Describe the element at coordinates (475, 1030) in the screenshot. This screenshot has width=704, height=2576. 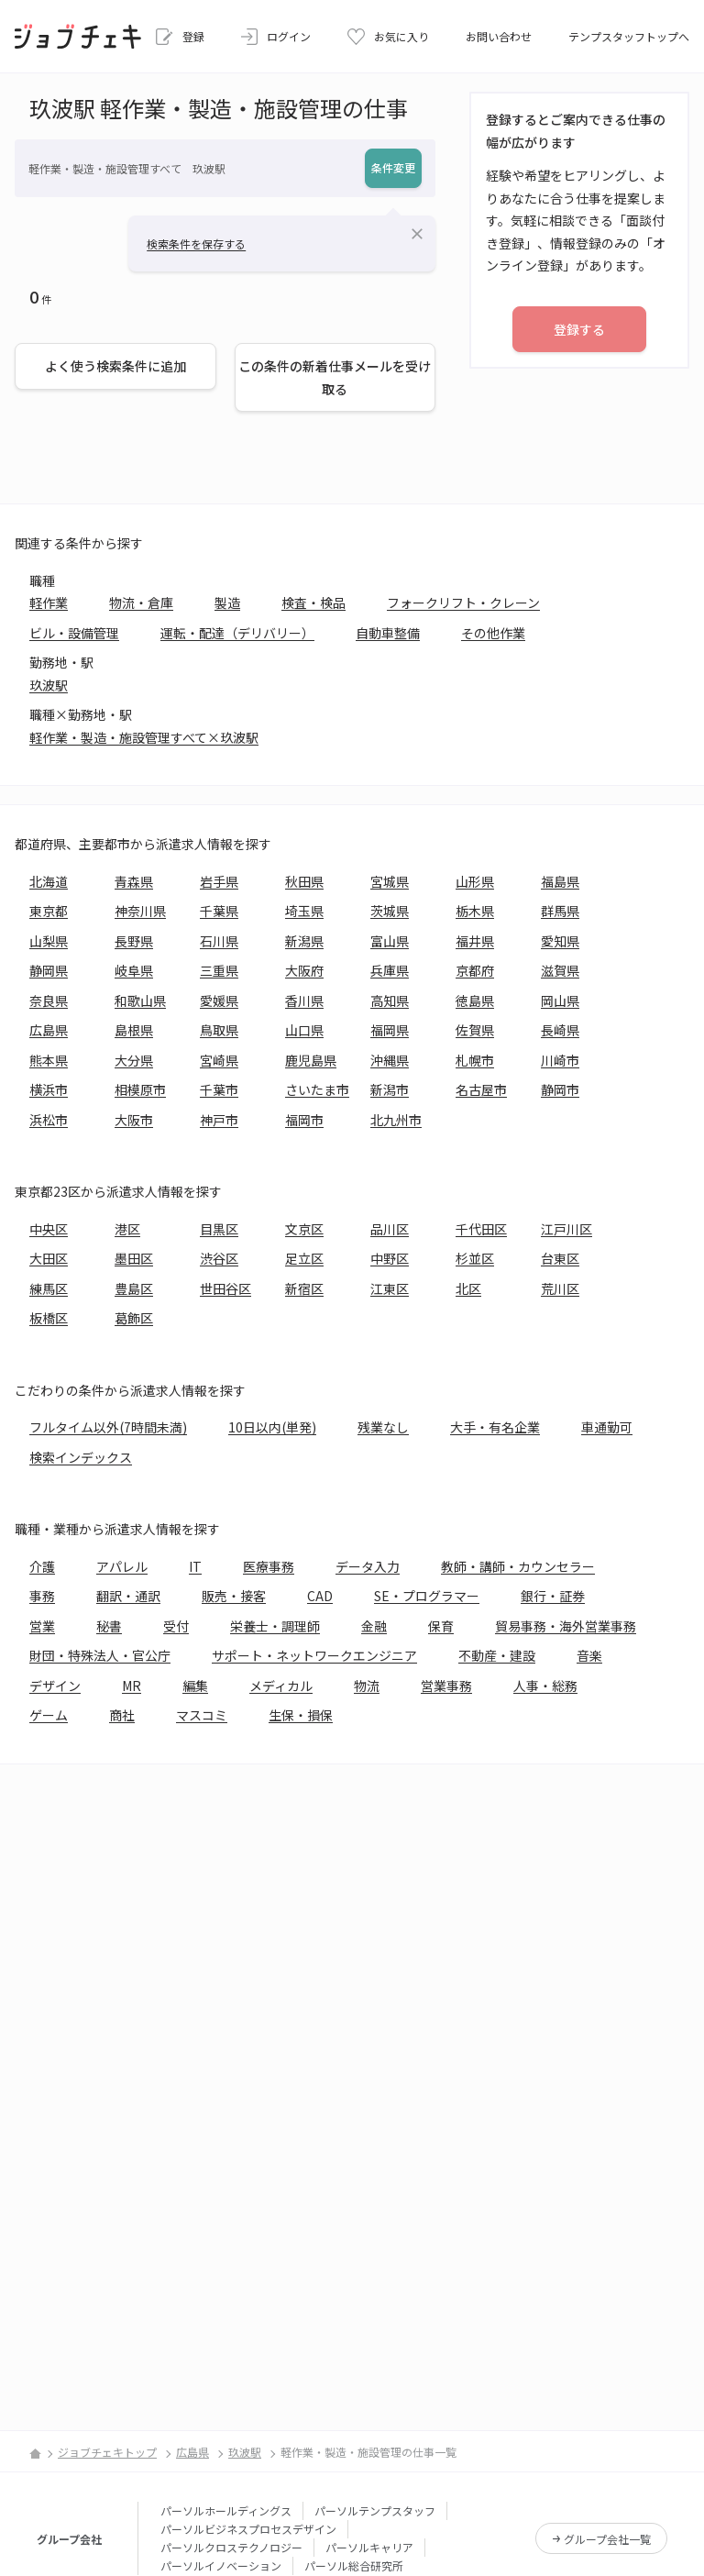
I see `佐賀県` at that location.